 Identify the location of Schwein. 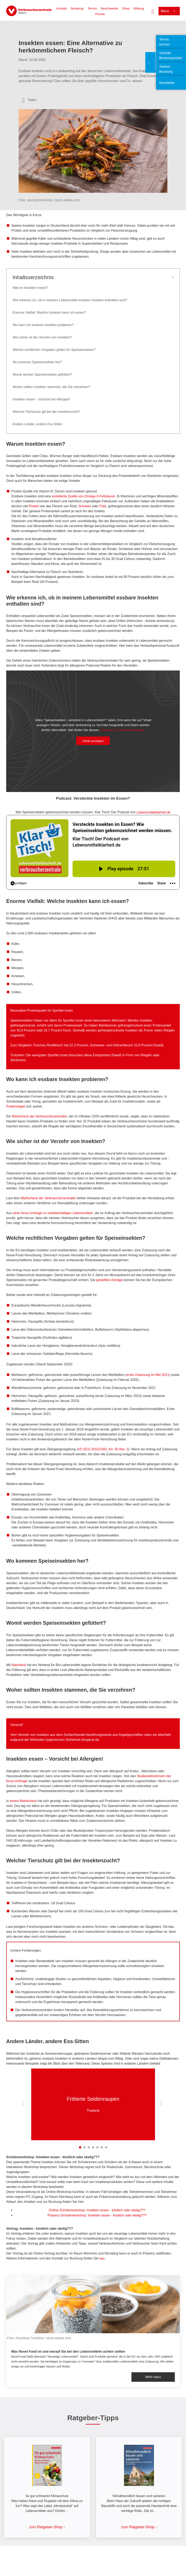
(85, 506).